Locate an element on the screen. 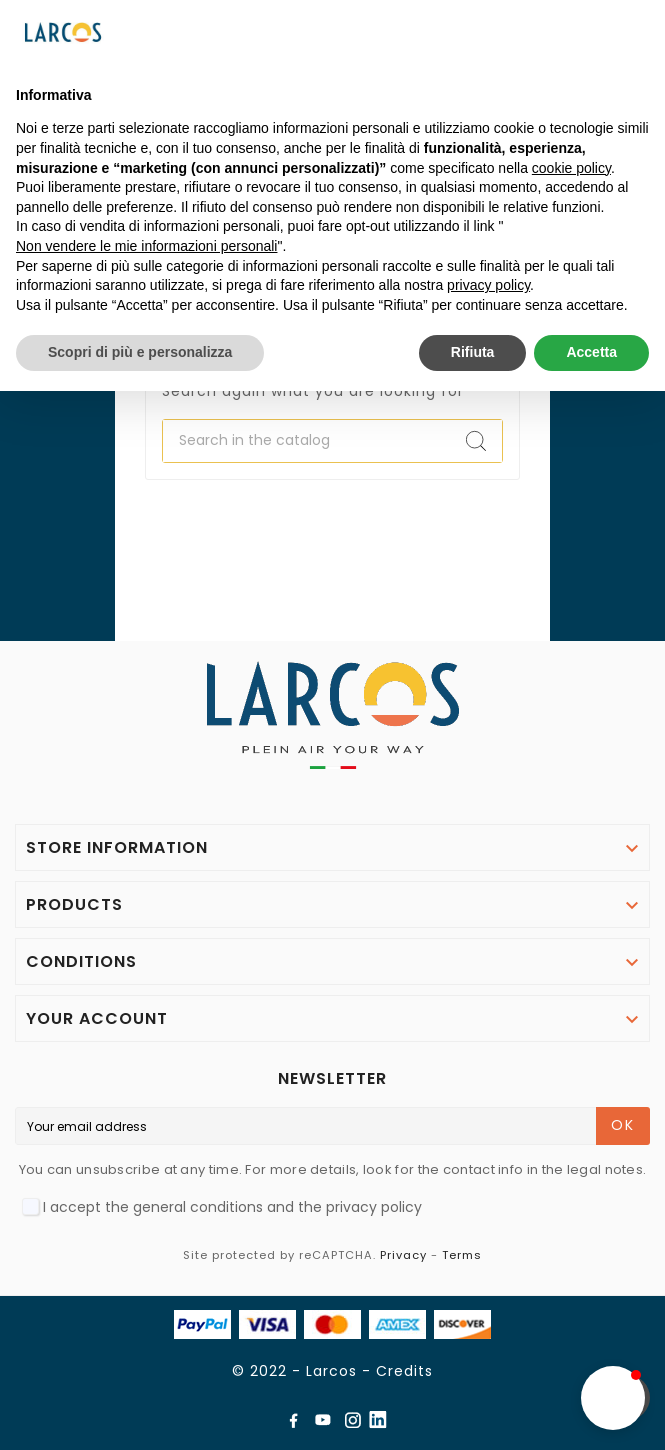 The height and width of the screenshot is (1450, 665). [Search] is located at coordinates (306, 441).